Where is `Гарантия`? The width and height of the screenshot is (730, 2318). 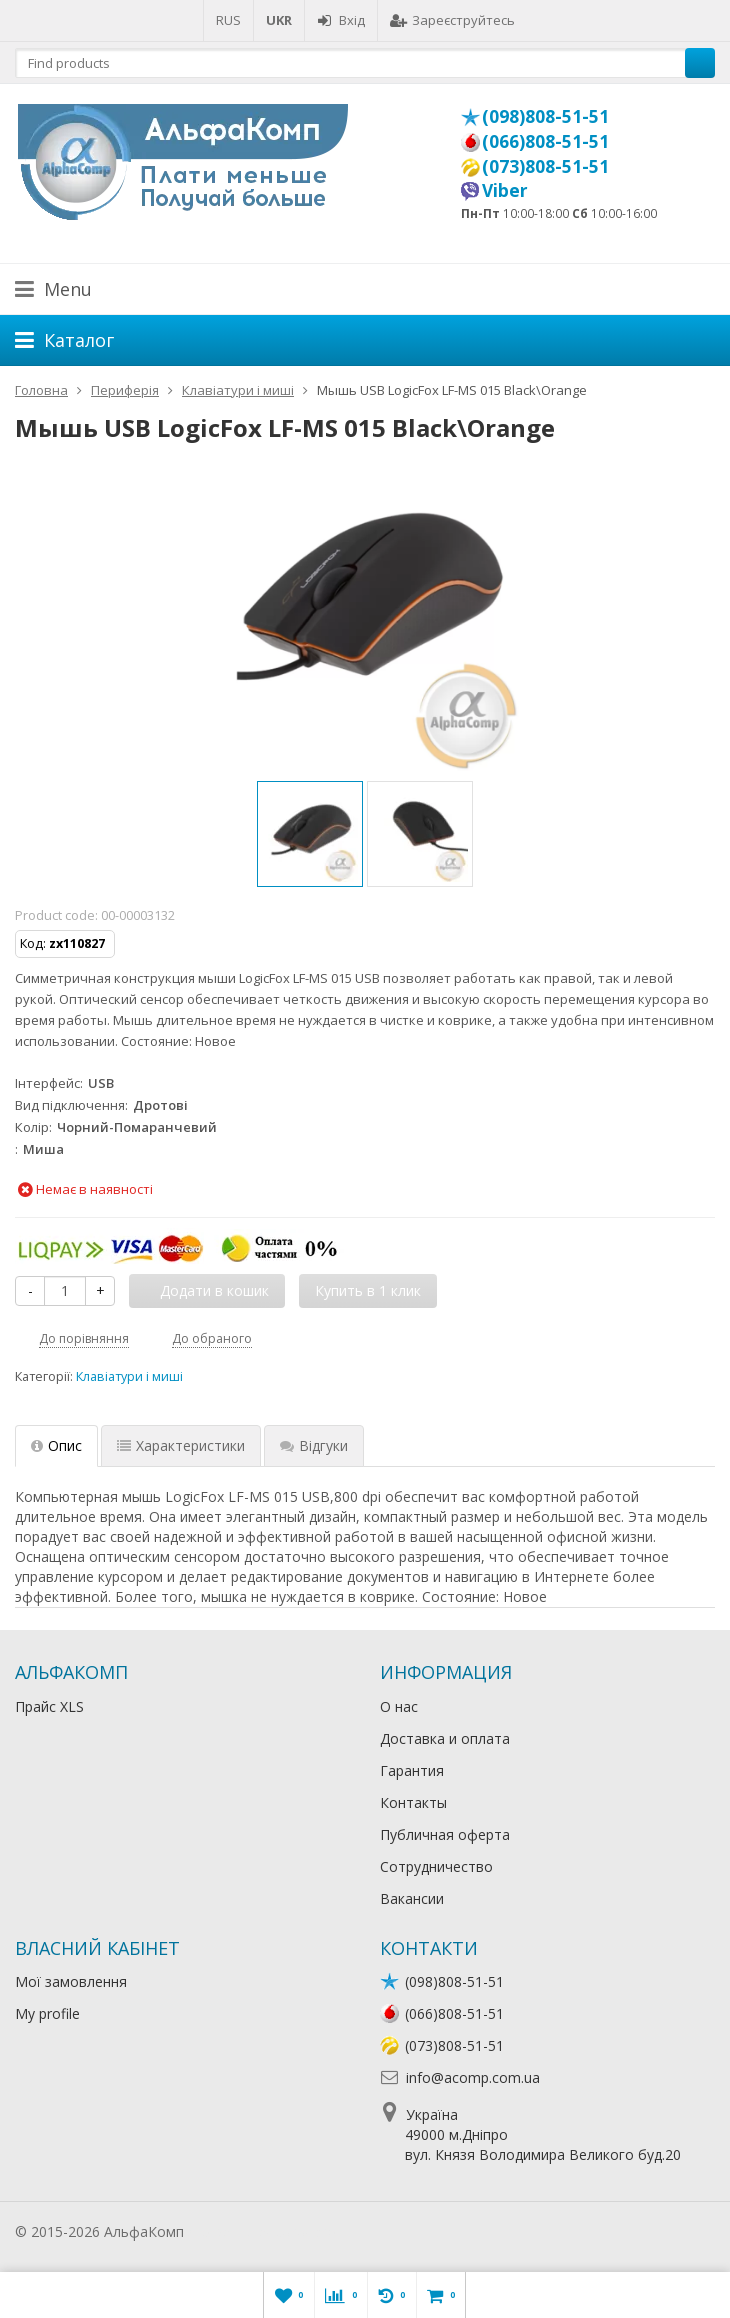
Гарантия is located at coordinates (412, 1770).